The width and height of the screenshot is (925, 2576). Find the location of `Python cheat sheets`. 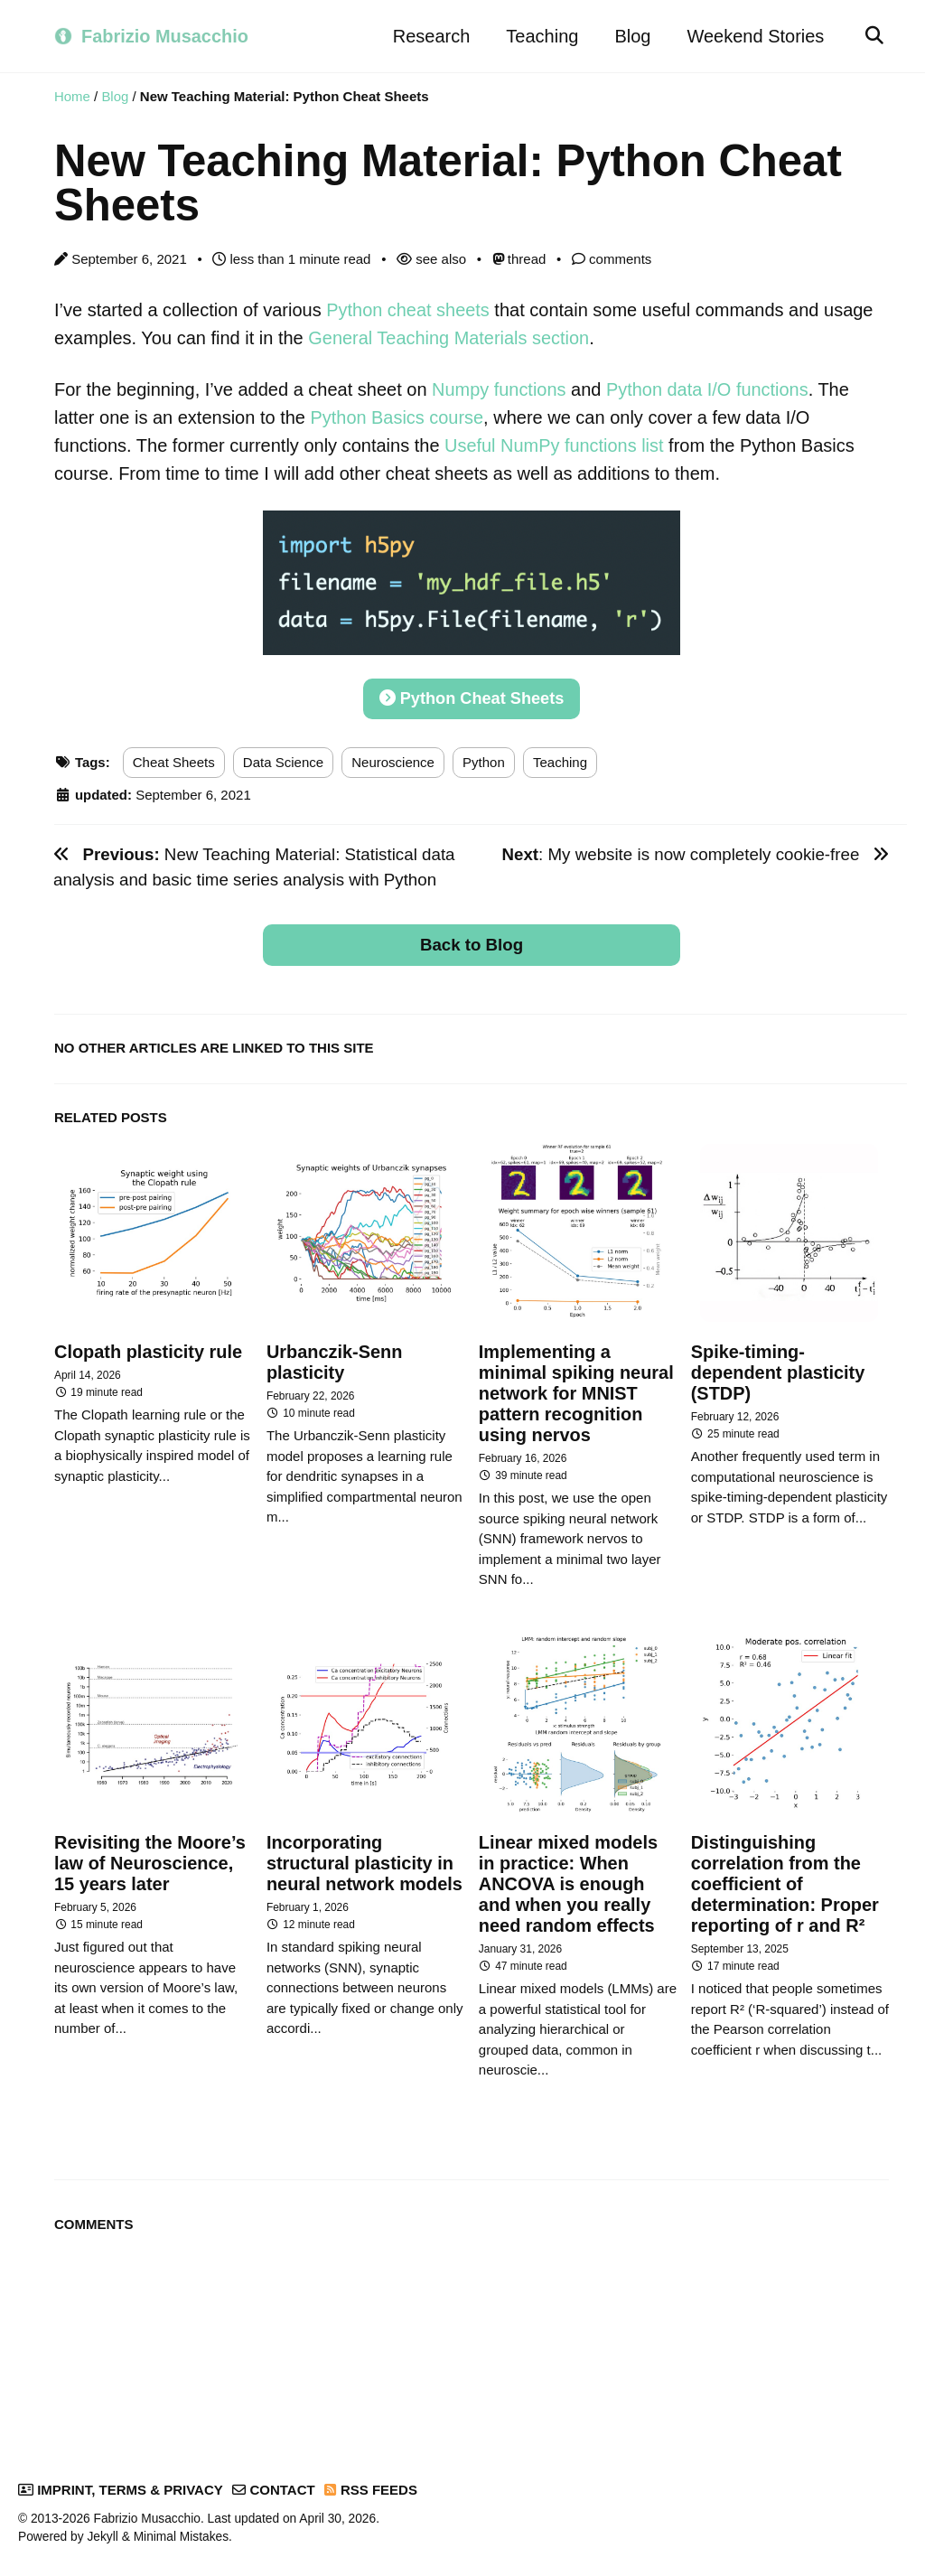

Python cheat sheets is located at coordinates (408, 311).